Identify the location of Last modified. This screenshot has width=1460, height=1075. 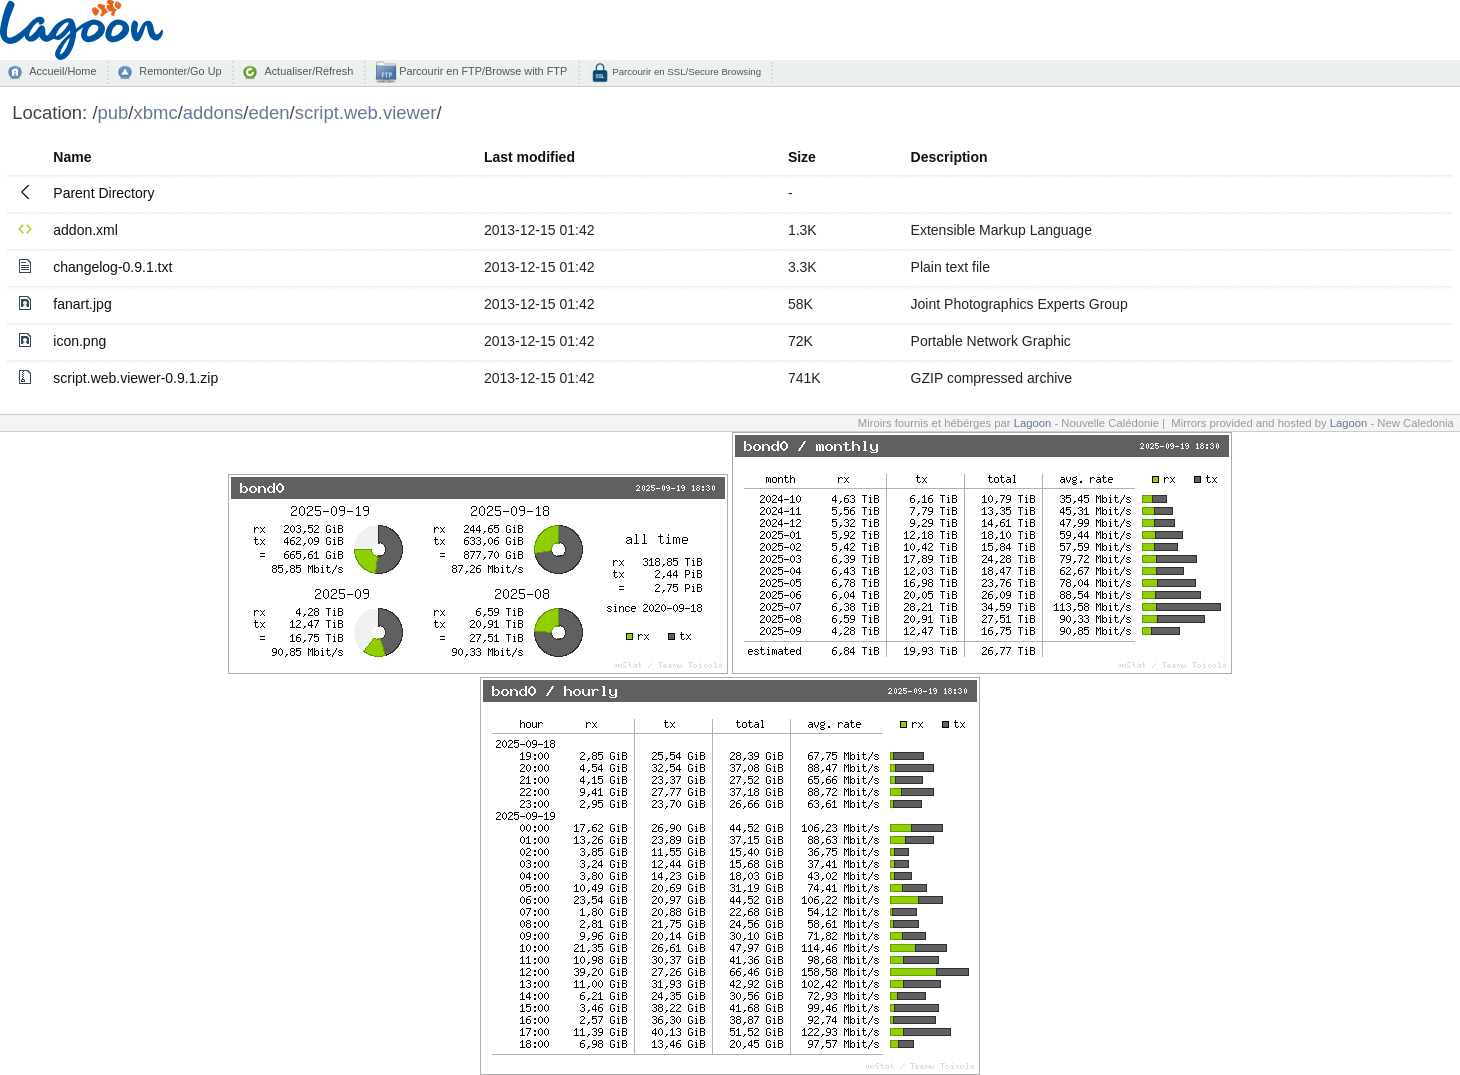
(529, 157).